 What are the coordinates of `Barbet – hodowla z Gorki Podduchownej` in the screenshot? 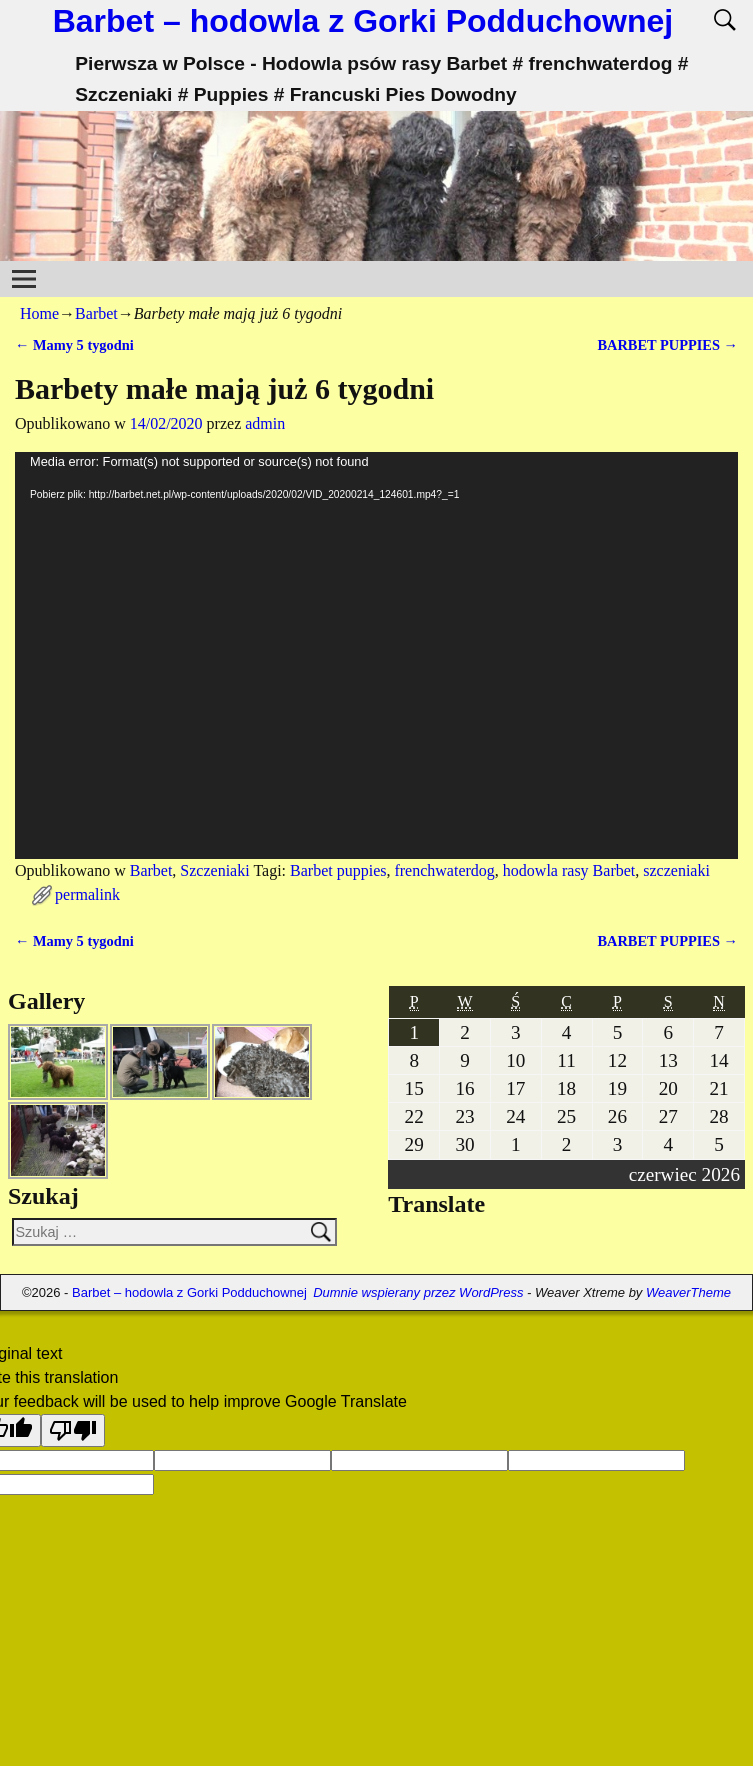 It's located at (363, 21).